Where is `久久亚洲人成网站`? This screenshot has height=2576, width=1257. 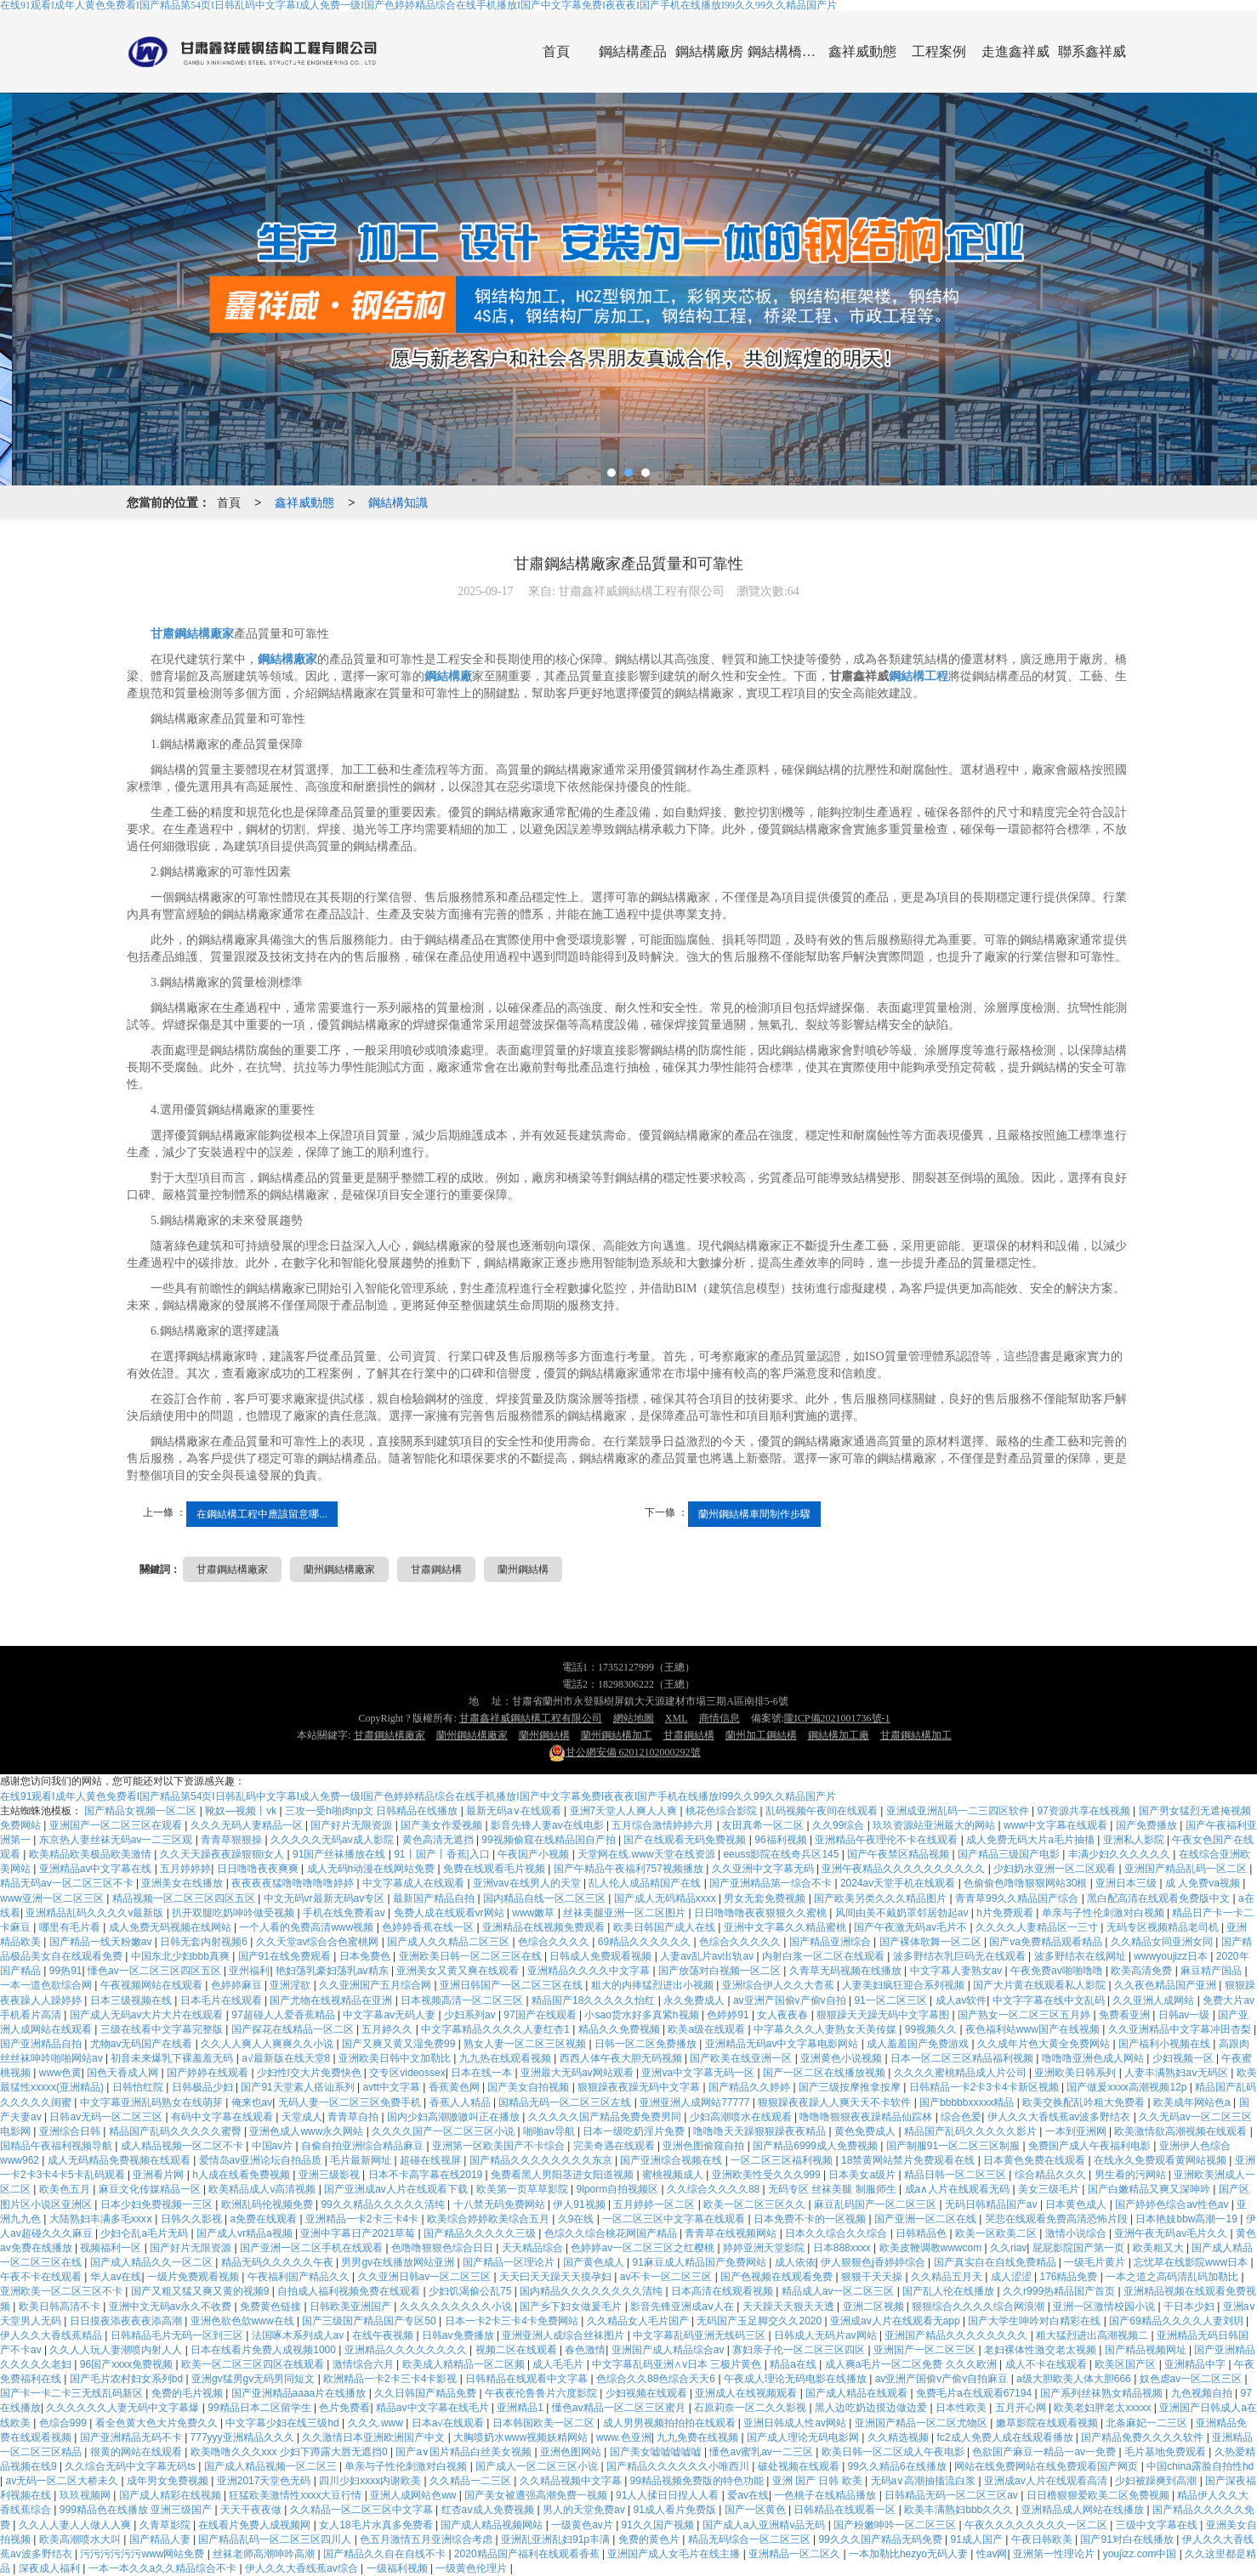
久久亚洲人成网站 is located at coordinates (1154, 2000).